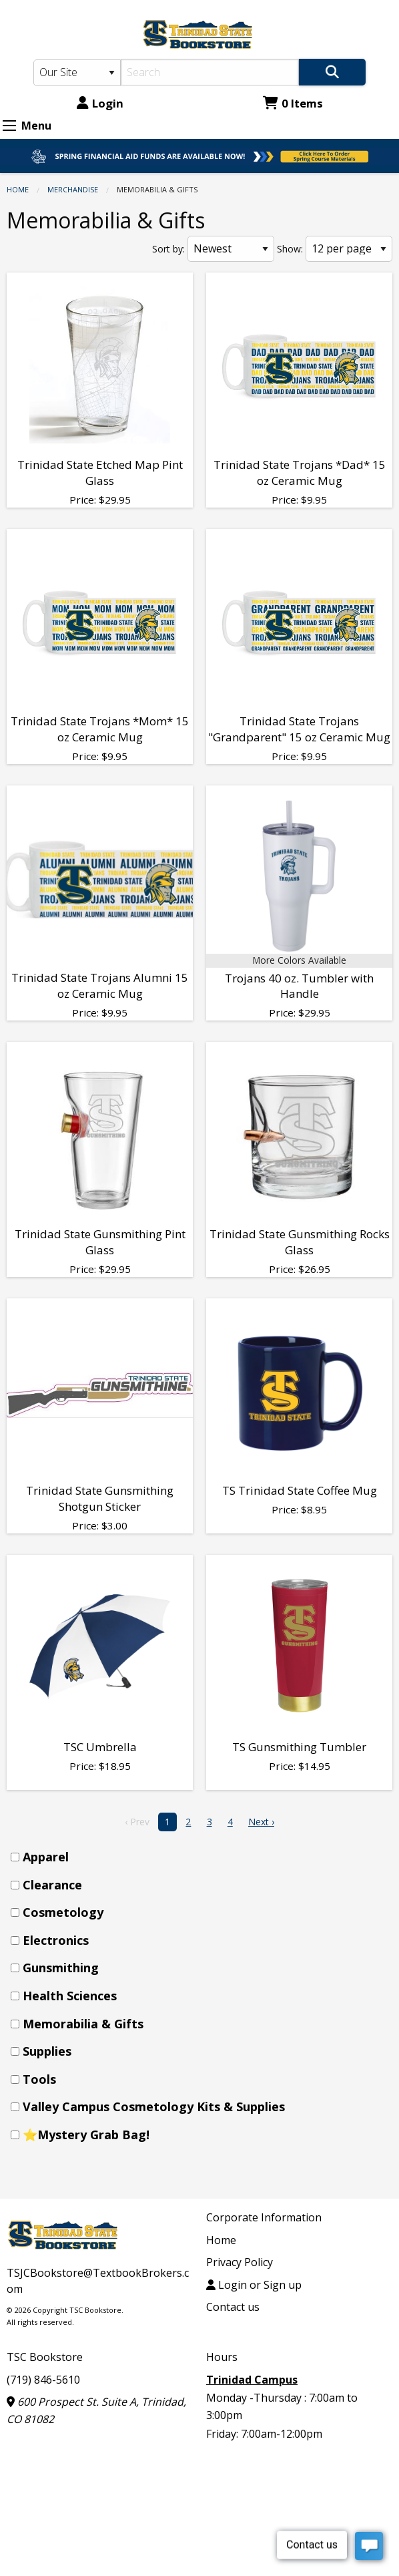 This screenshot has width=399, height=2576. What do you see at coordinates (39, 2079) in the screenshot?
I see `Tools` at bounding box center [39, 2079].